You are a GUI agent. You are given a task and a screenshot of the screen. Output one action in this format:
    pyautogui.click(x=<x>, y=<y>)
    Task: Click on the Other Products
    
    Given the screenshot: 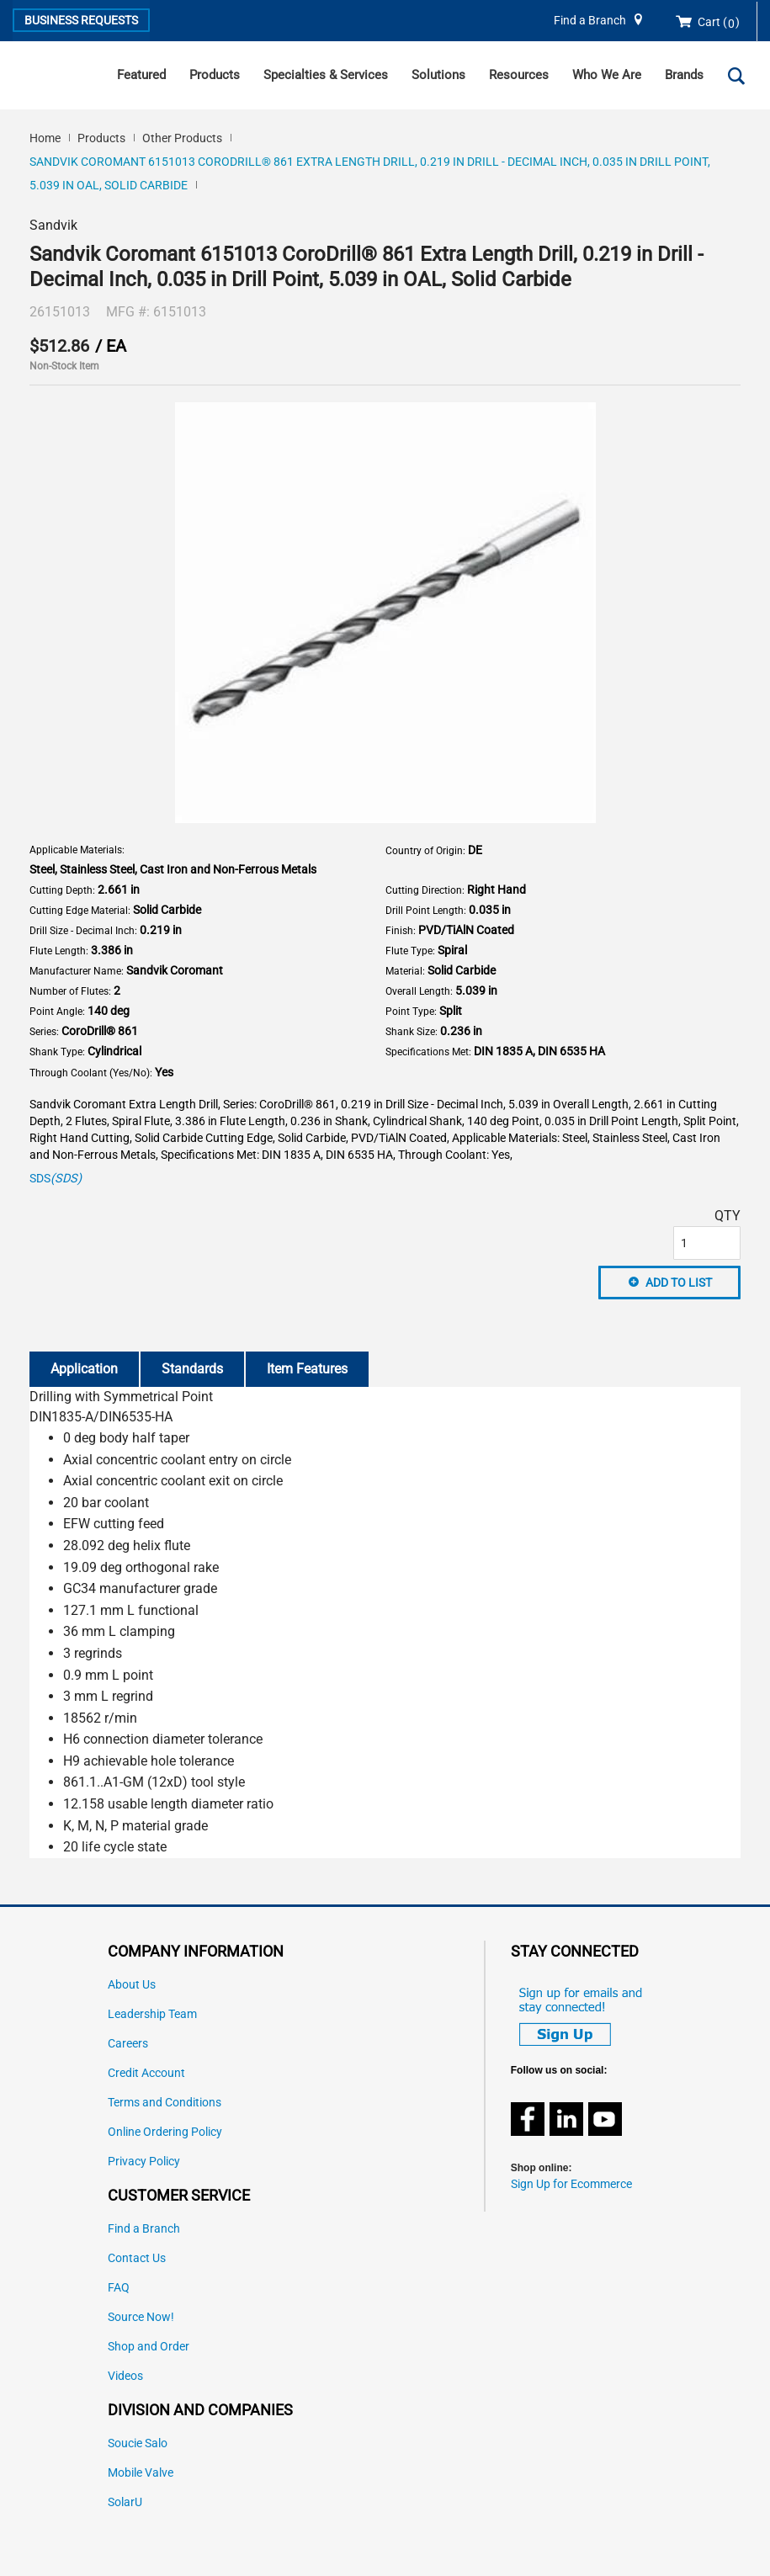 What is the action you would take?
    pyautogui.click(x=182, y=138)
    